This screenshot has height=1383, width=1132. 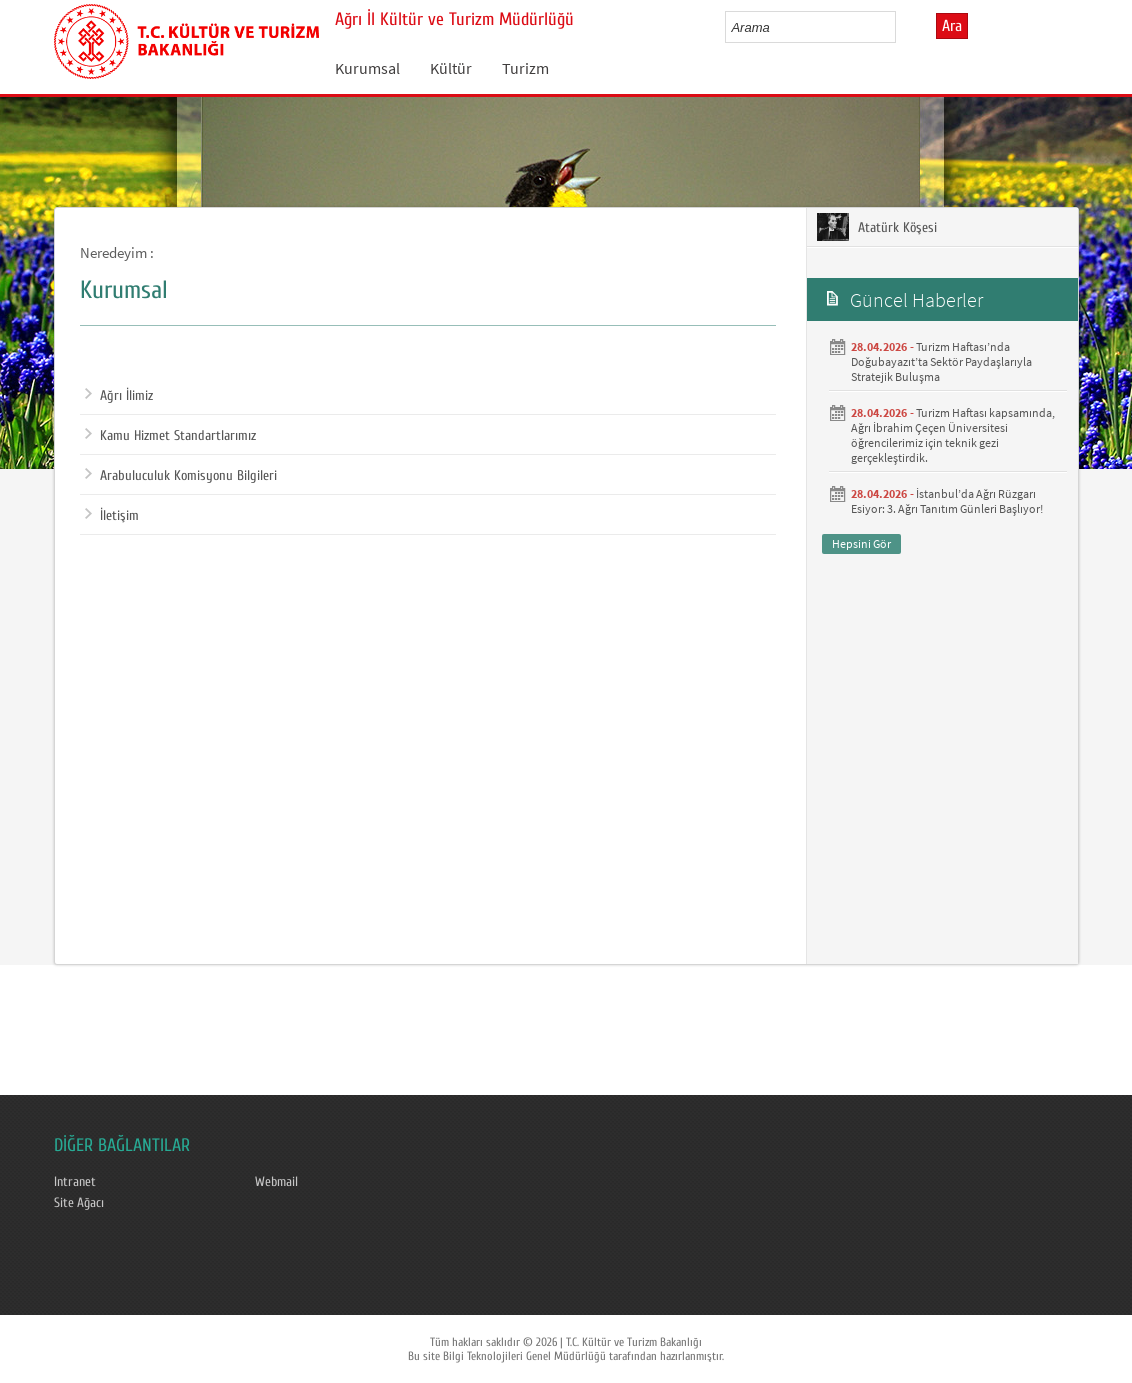 What do you see at coordinates (901, 27) in the screenshot?
I see `select` at bounding box center [901, 27].